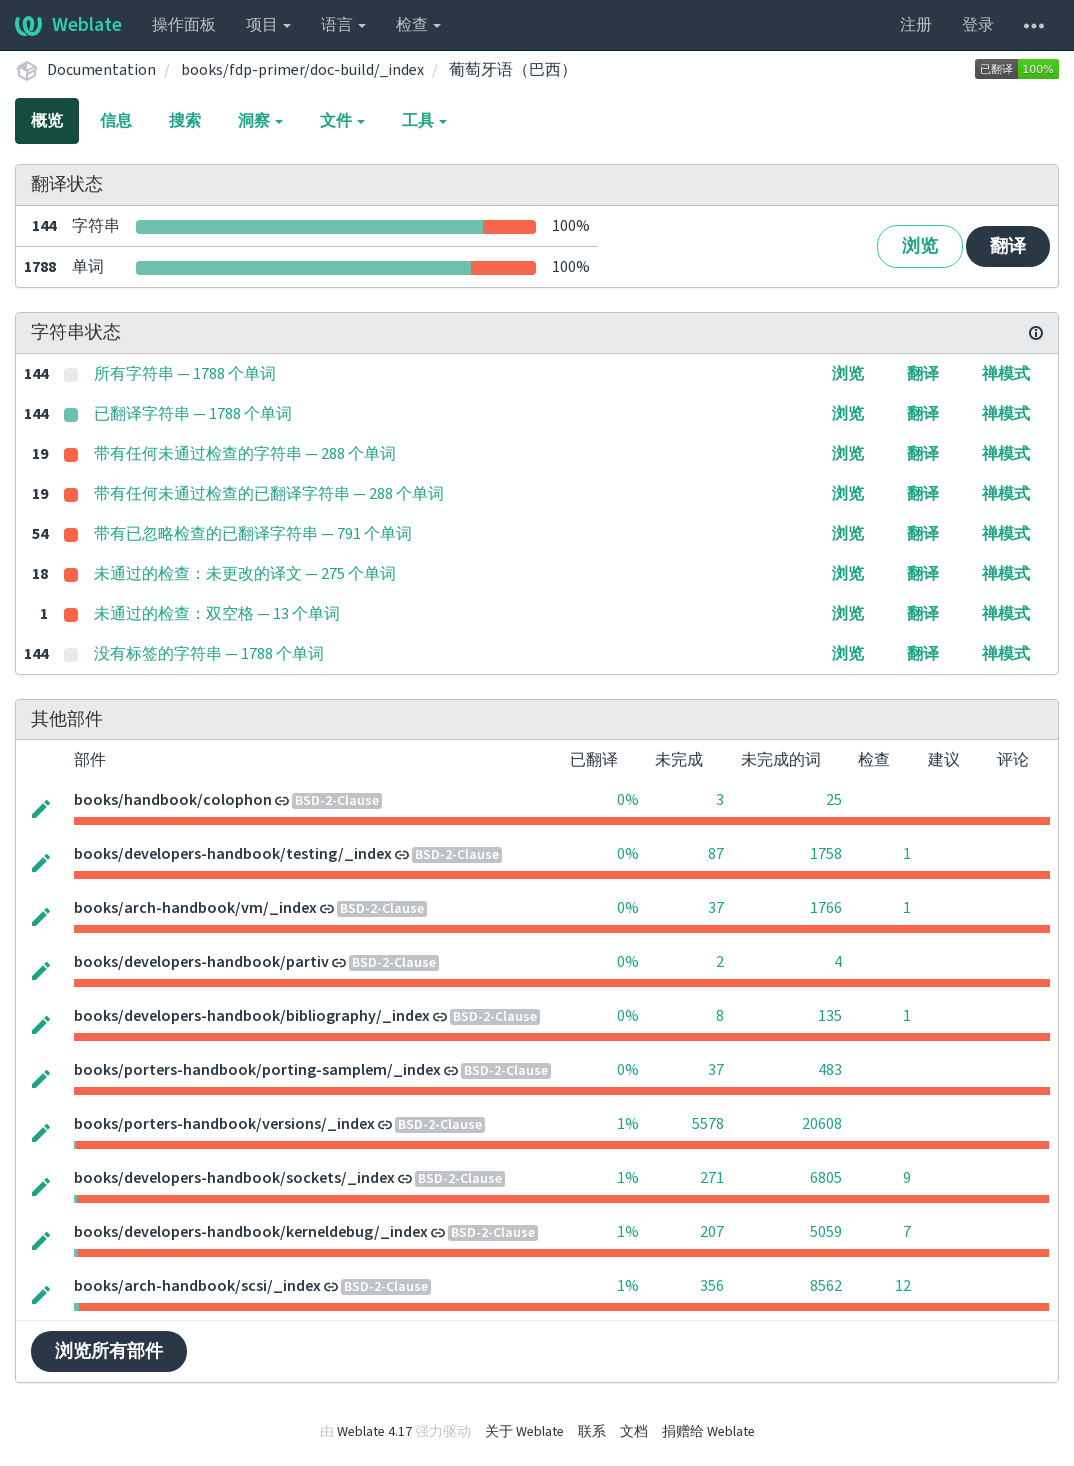 The height and width of the screenshot is (1466, 1074). I want to click on books/developers-handbook/testing/_index, so click(233, 854).